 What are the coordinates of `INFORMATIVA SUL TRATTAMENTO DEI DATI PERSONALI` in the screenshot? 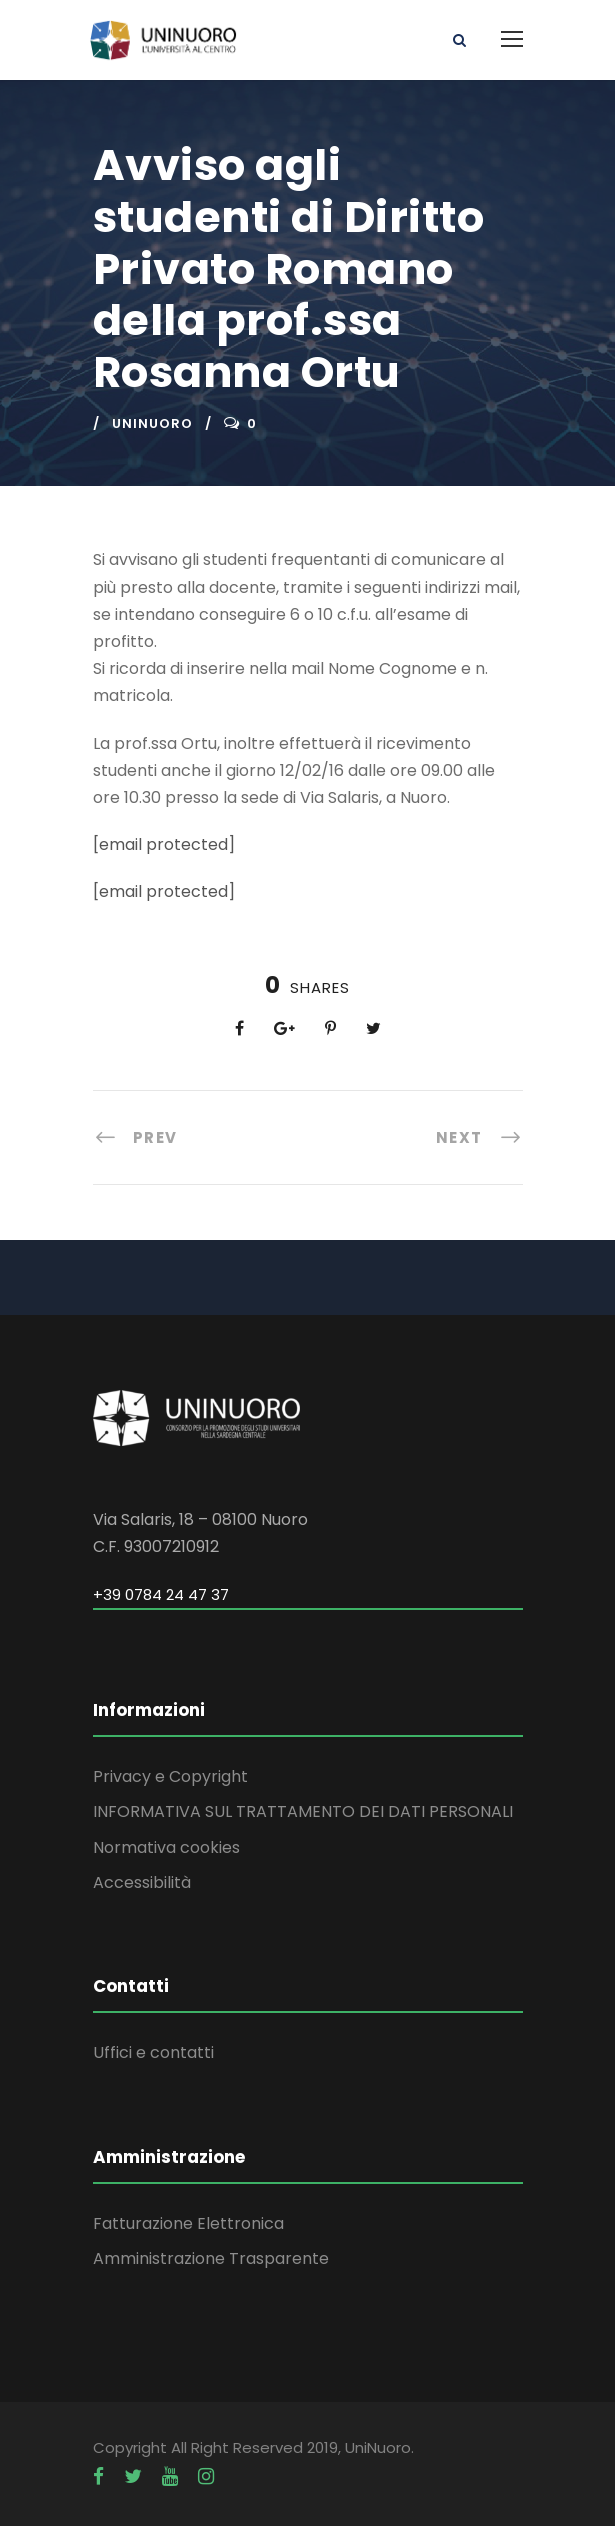 It's located at (303, 1811).